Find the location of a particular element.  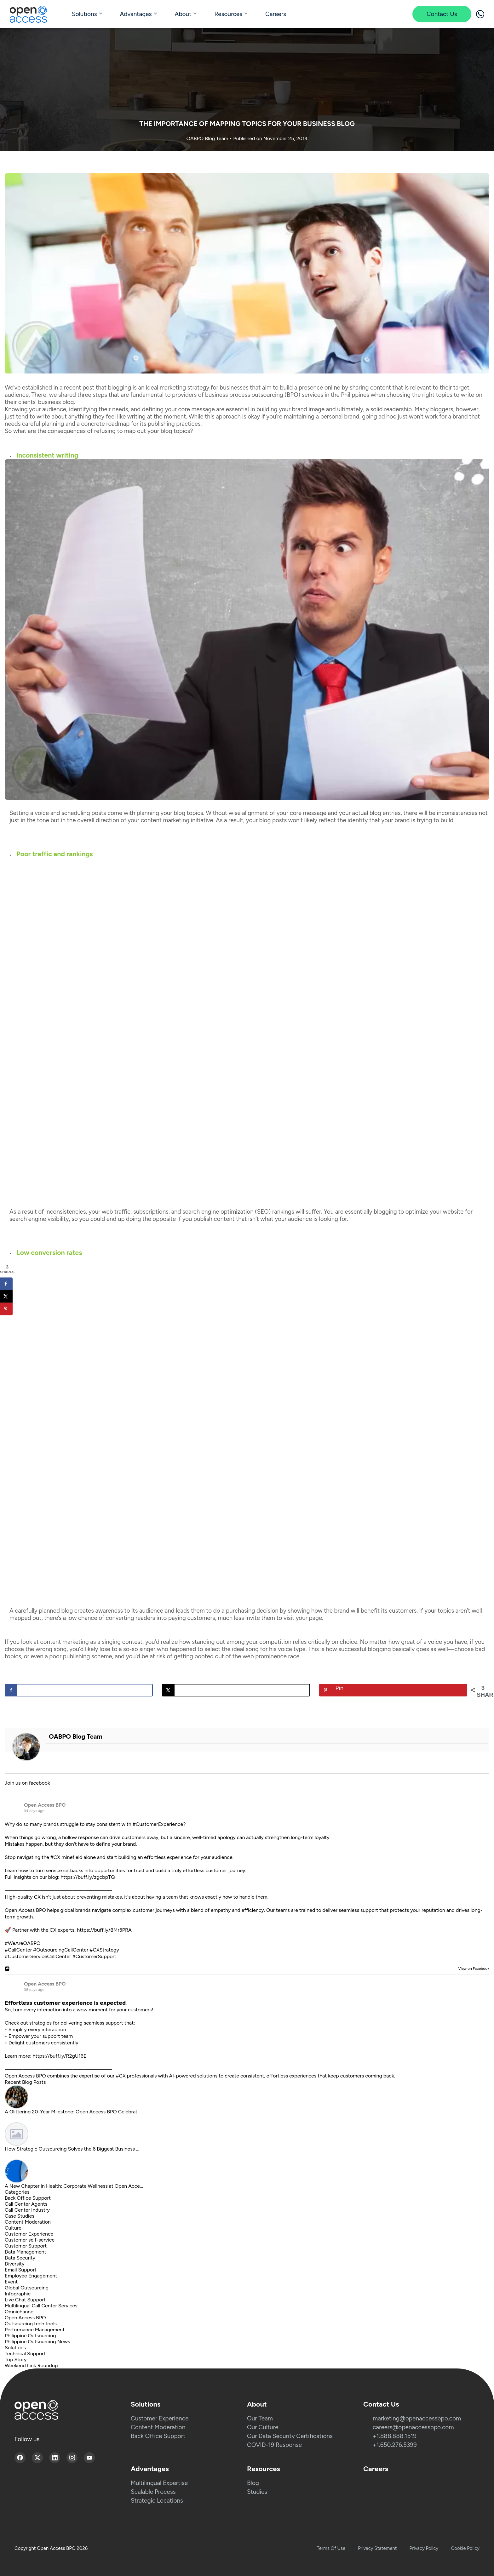

OABPO Blog Team is located at coordinates (208, 138).